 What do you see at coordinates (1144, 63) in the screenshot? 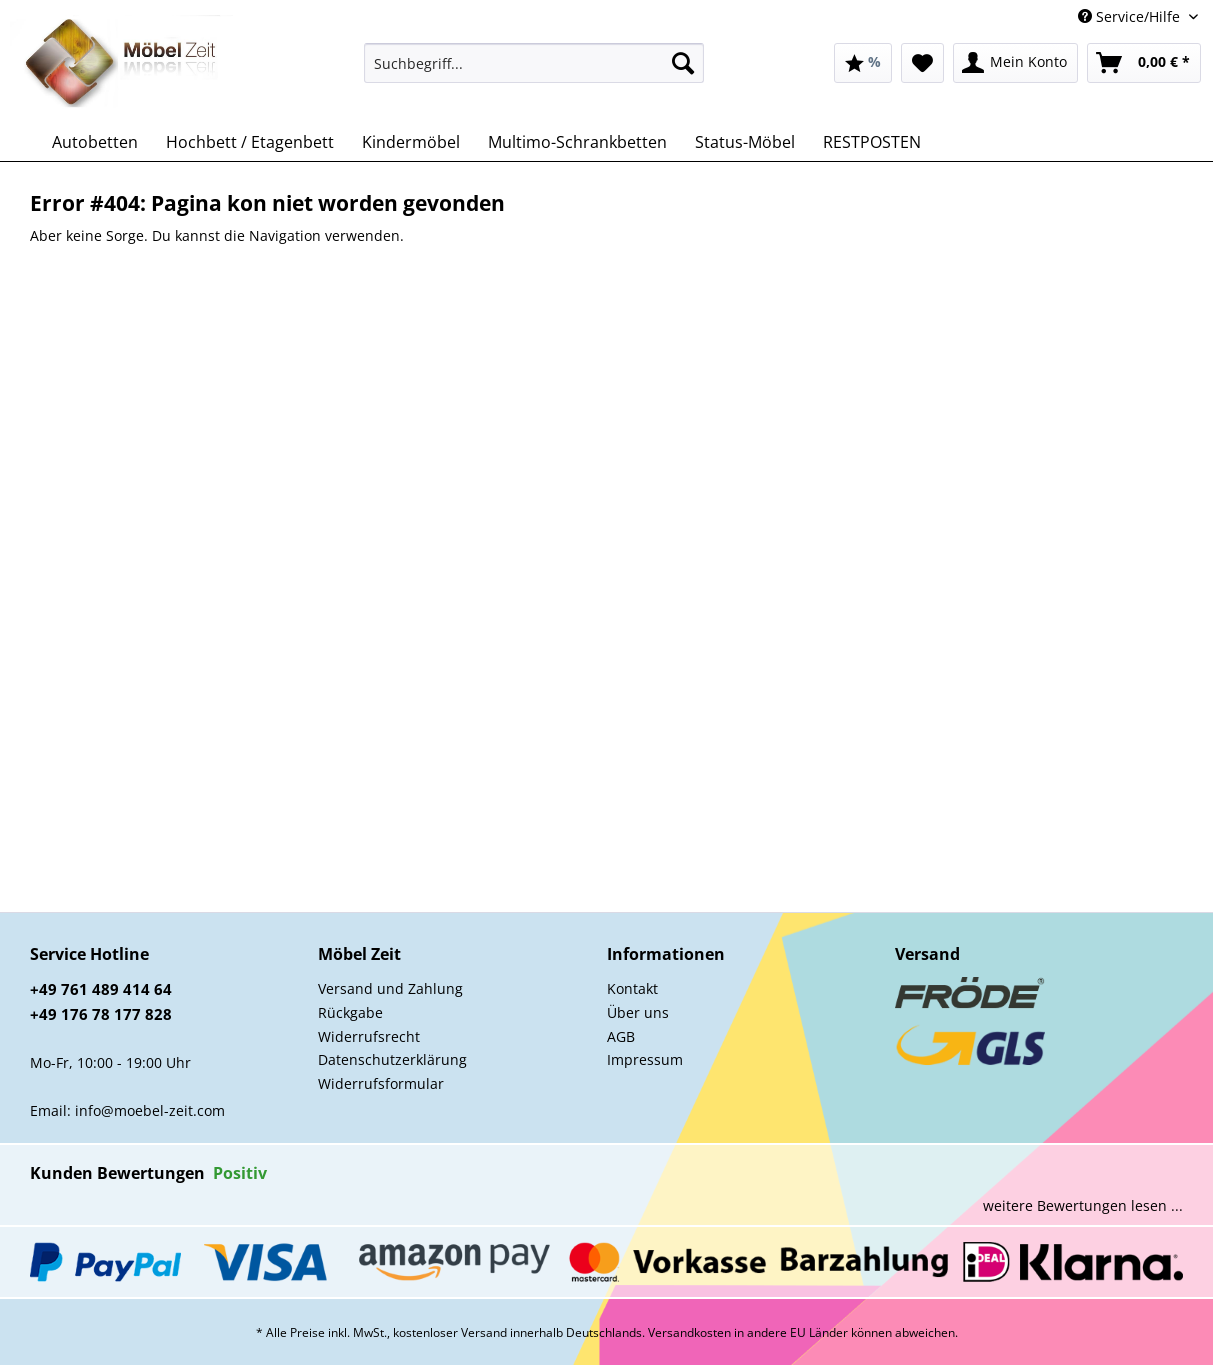
I see `[Warenkorb]` at bounding box center [1144, 63].